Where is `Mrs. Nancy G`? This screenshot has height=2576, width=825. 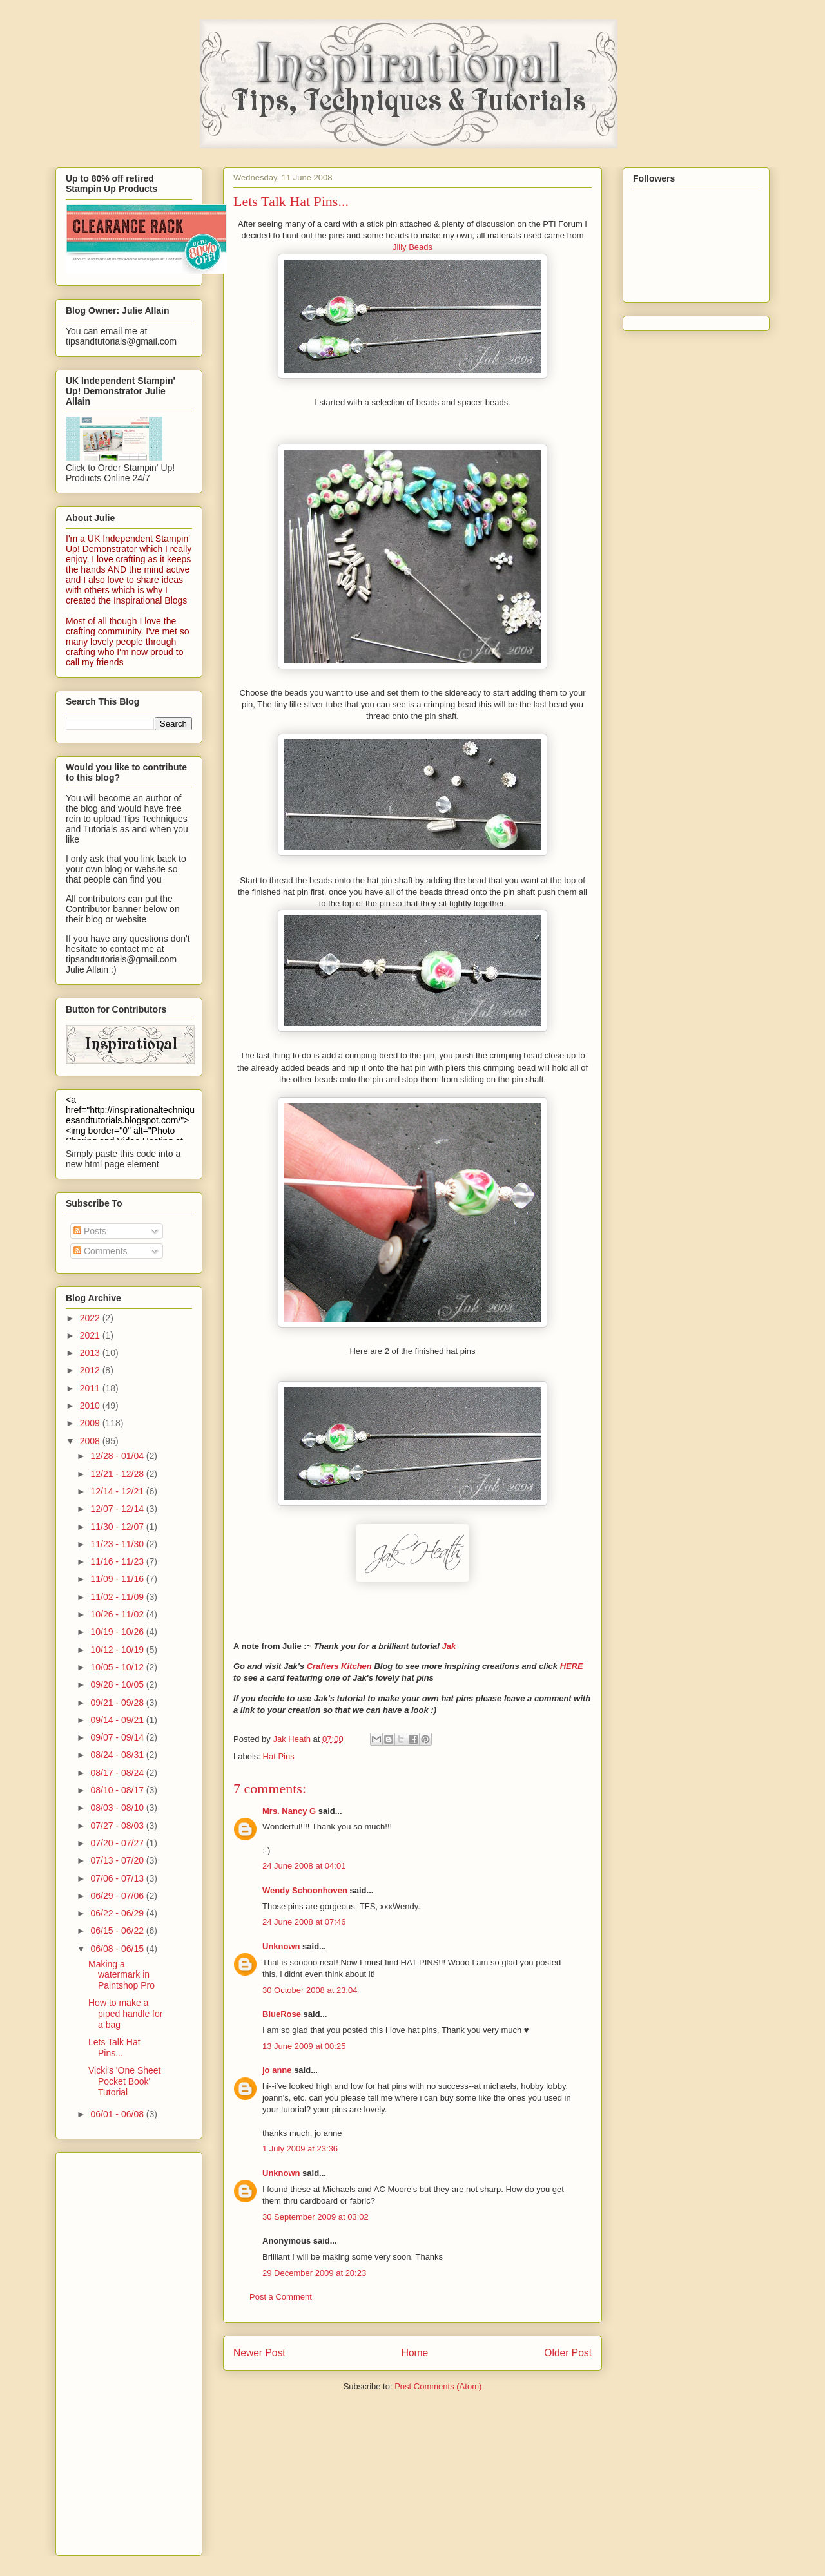 Mrs. Nancy G is located at coordinates (289, 1811).